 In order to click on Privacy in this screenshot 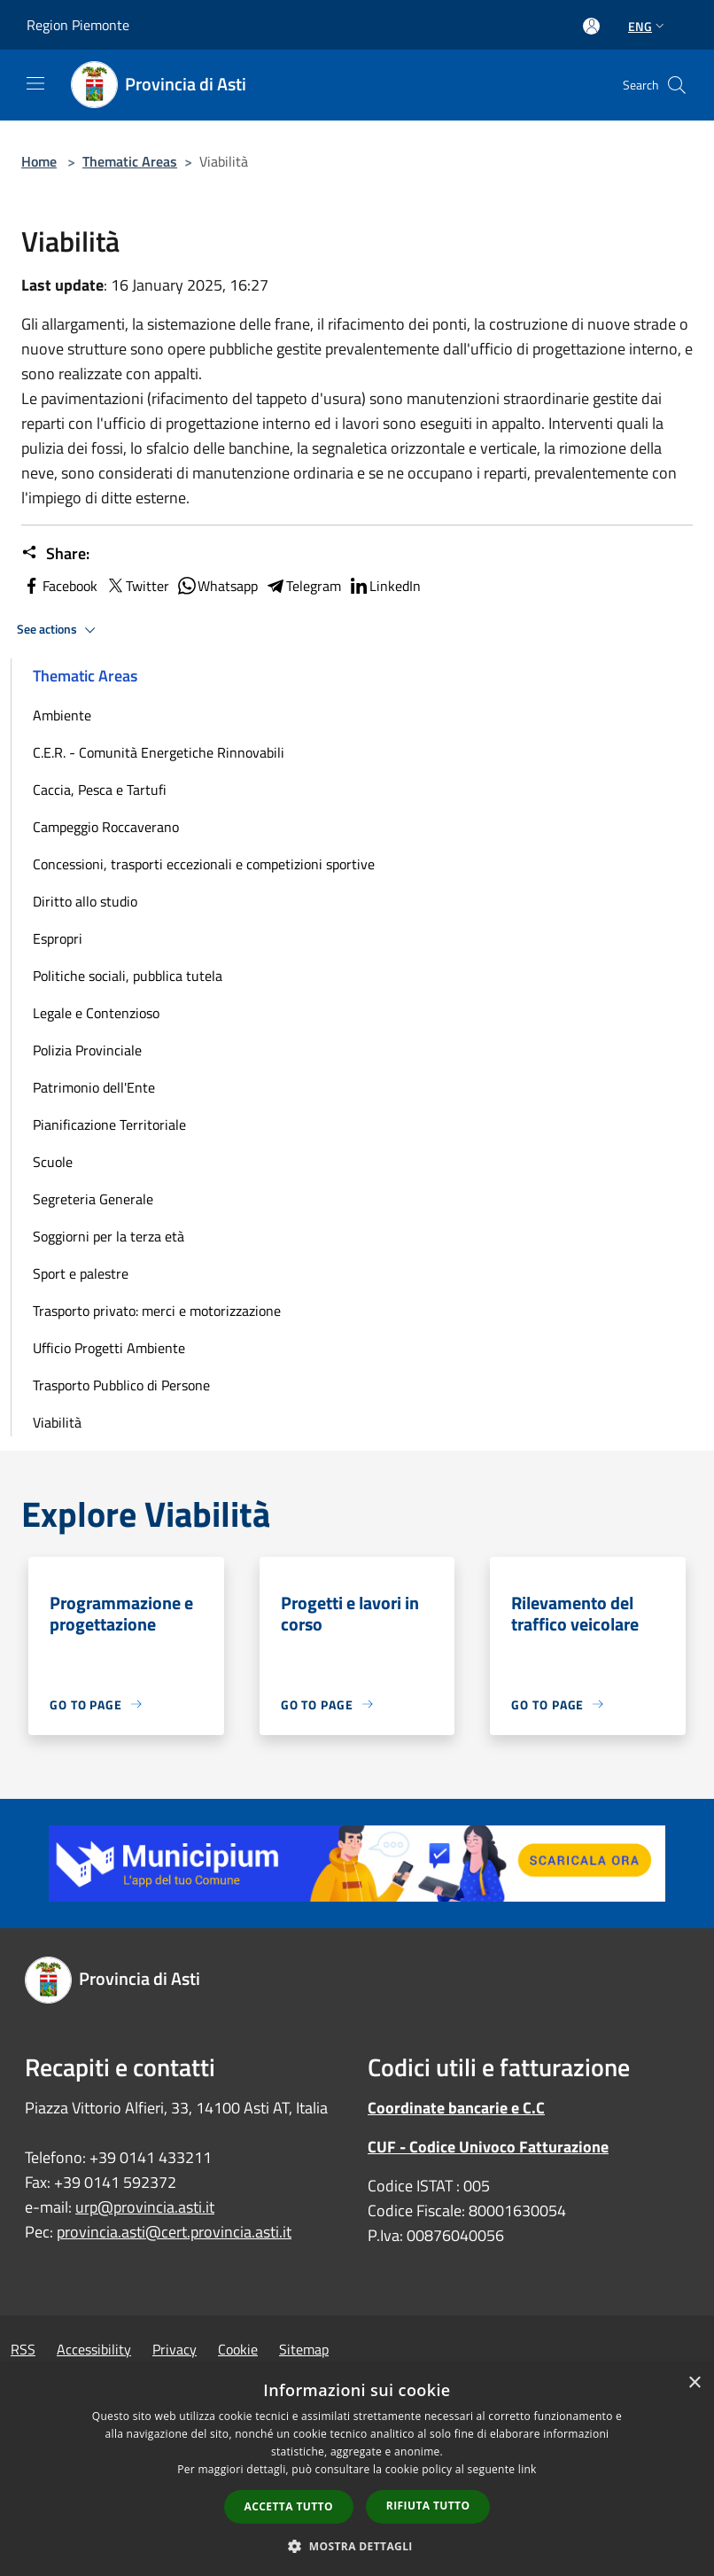, I will do `click(174, 2349)`.